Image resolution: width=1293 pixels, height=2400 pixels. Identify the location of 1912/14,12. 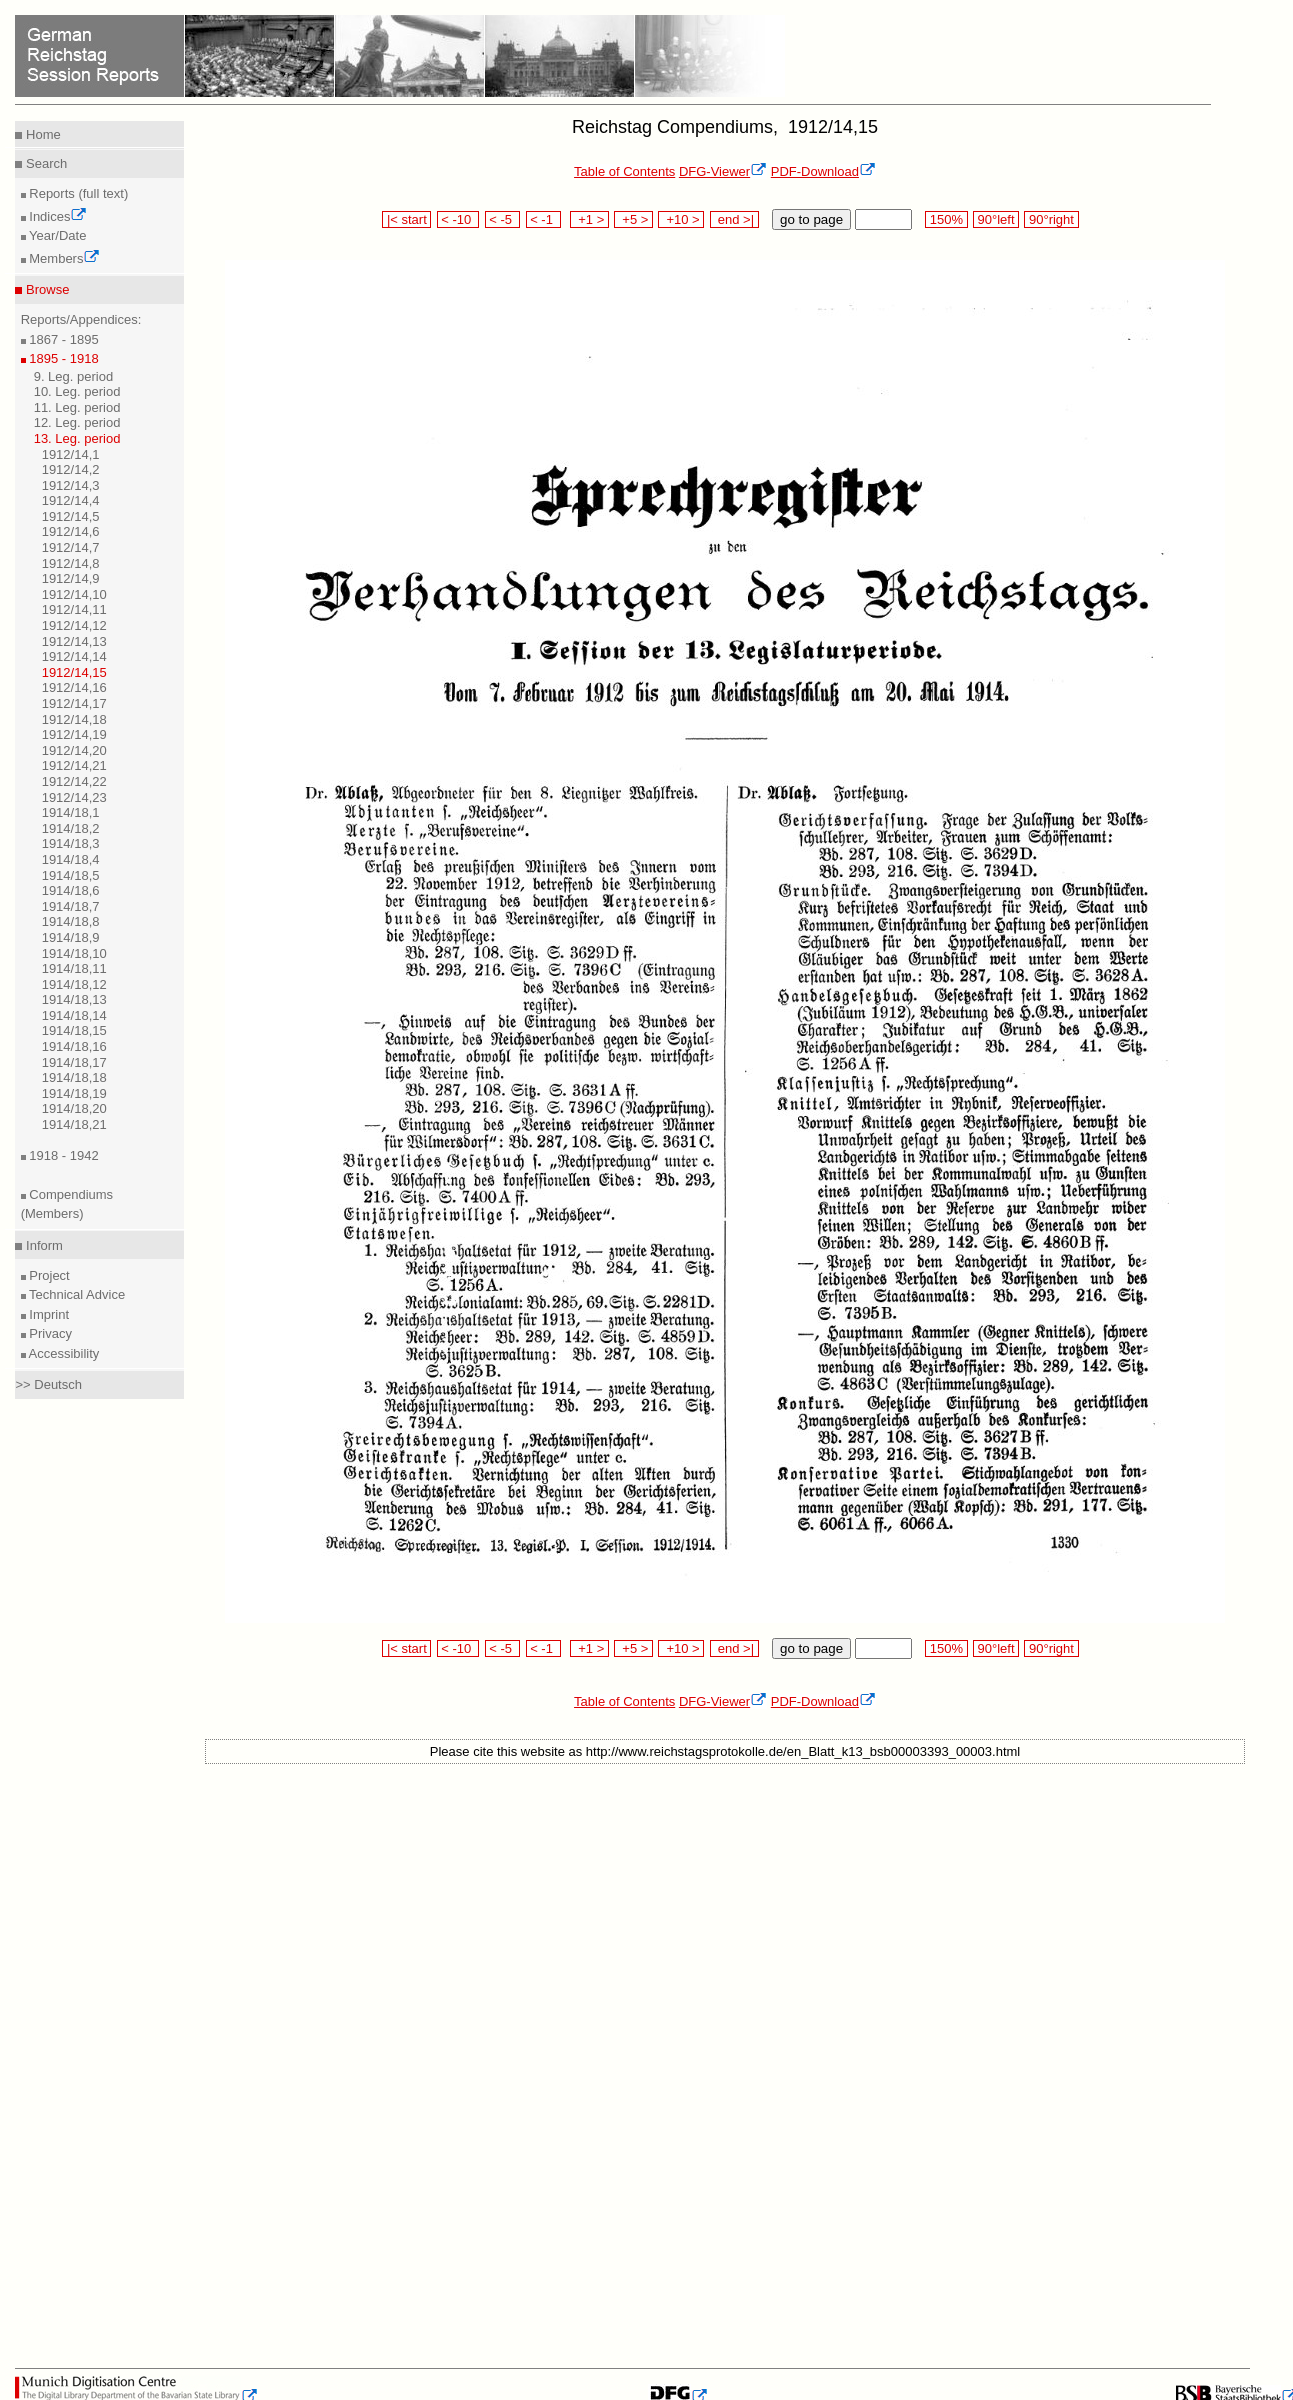
(74, 625).